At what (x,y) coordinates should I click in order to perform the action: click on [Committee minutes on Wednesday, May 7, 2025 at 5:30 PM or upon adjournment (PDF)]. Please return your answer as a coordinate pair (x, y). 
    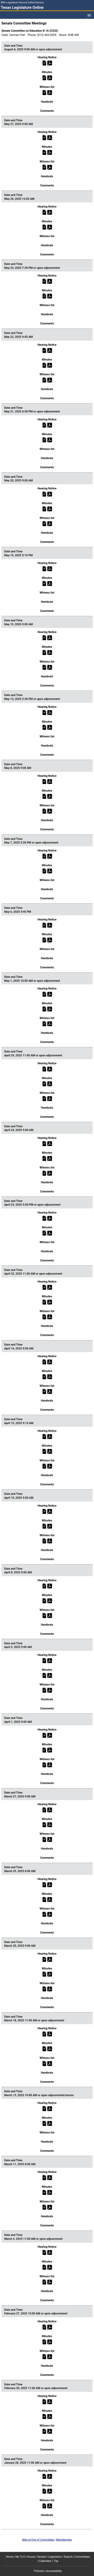
    Looking at the image, I should click on (49, 870).